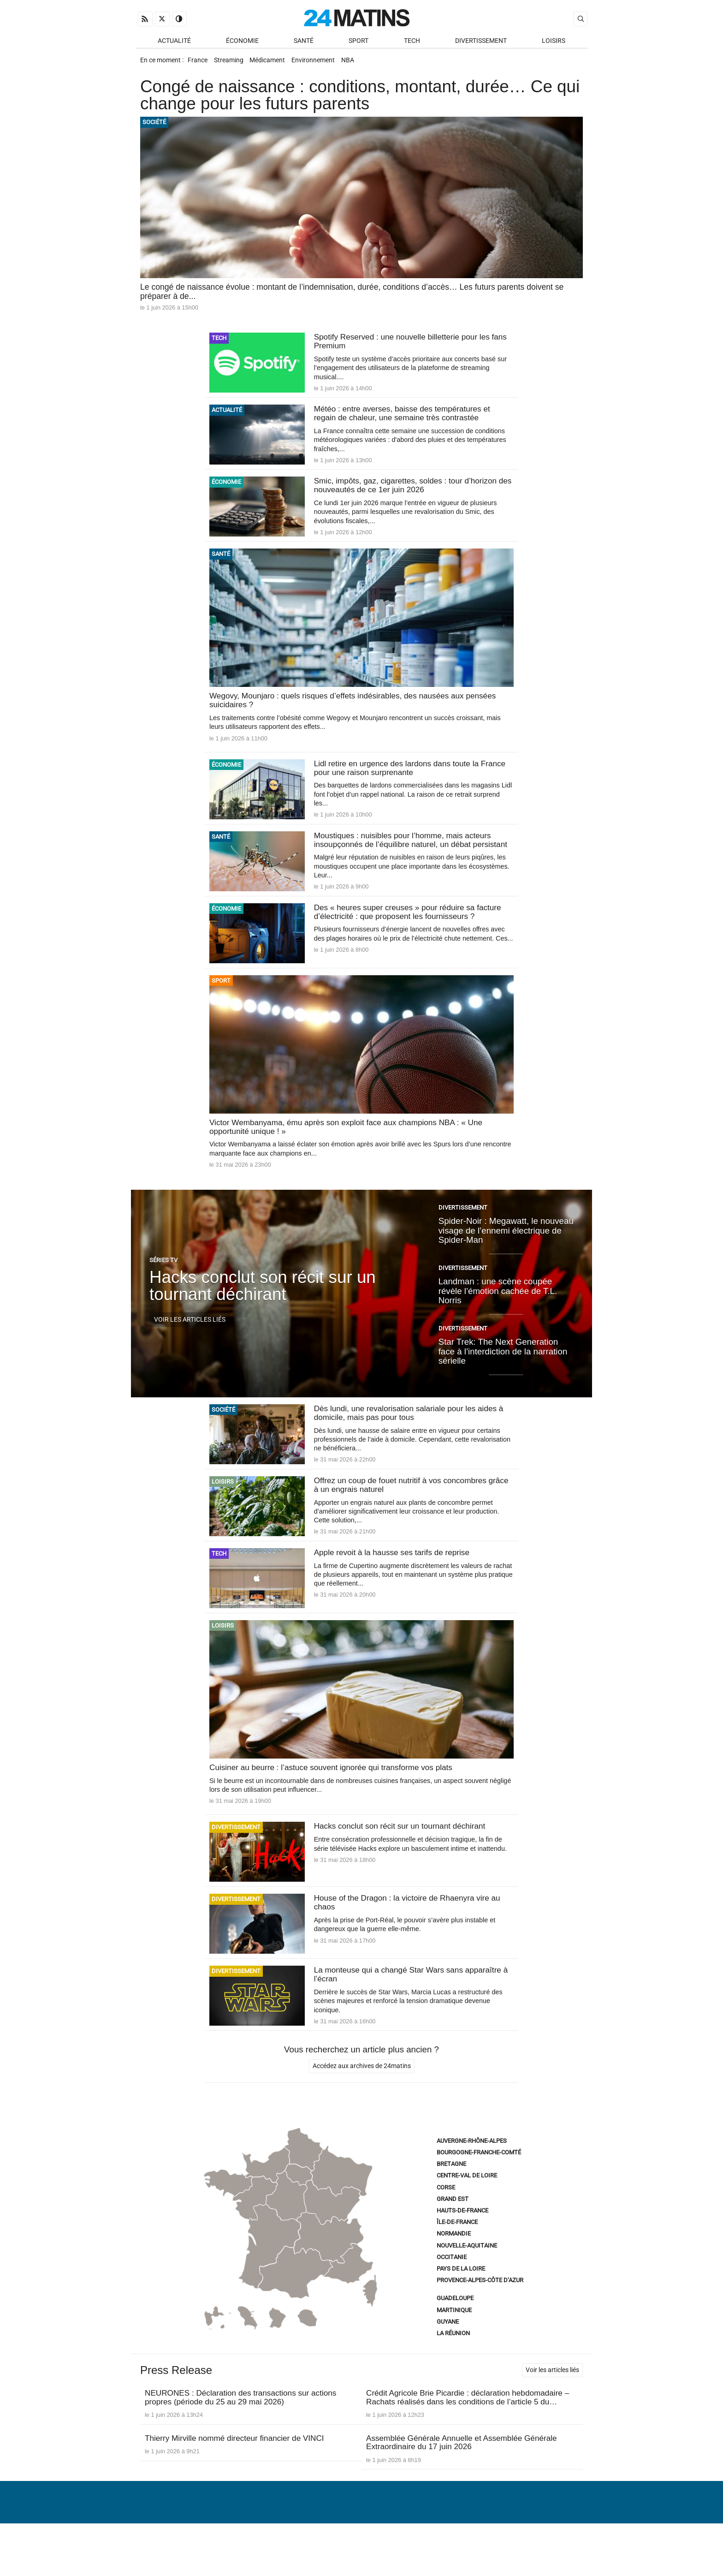 The image size is (723, 2576). I want to click on Martinique, so click(454, 2341).